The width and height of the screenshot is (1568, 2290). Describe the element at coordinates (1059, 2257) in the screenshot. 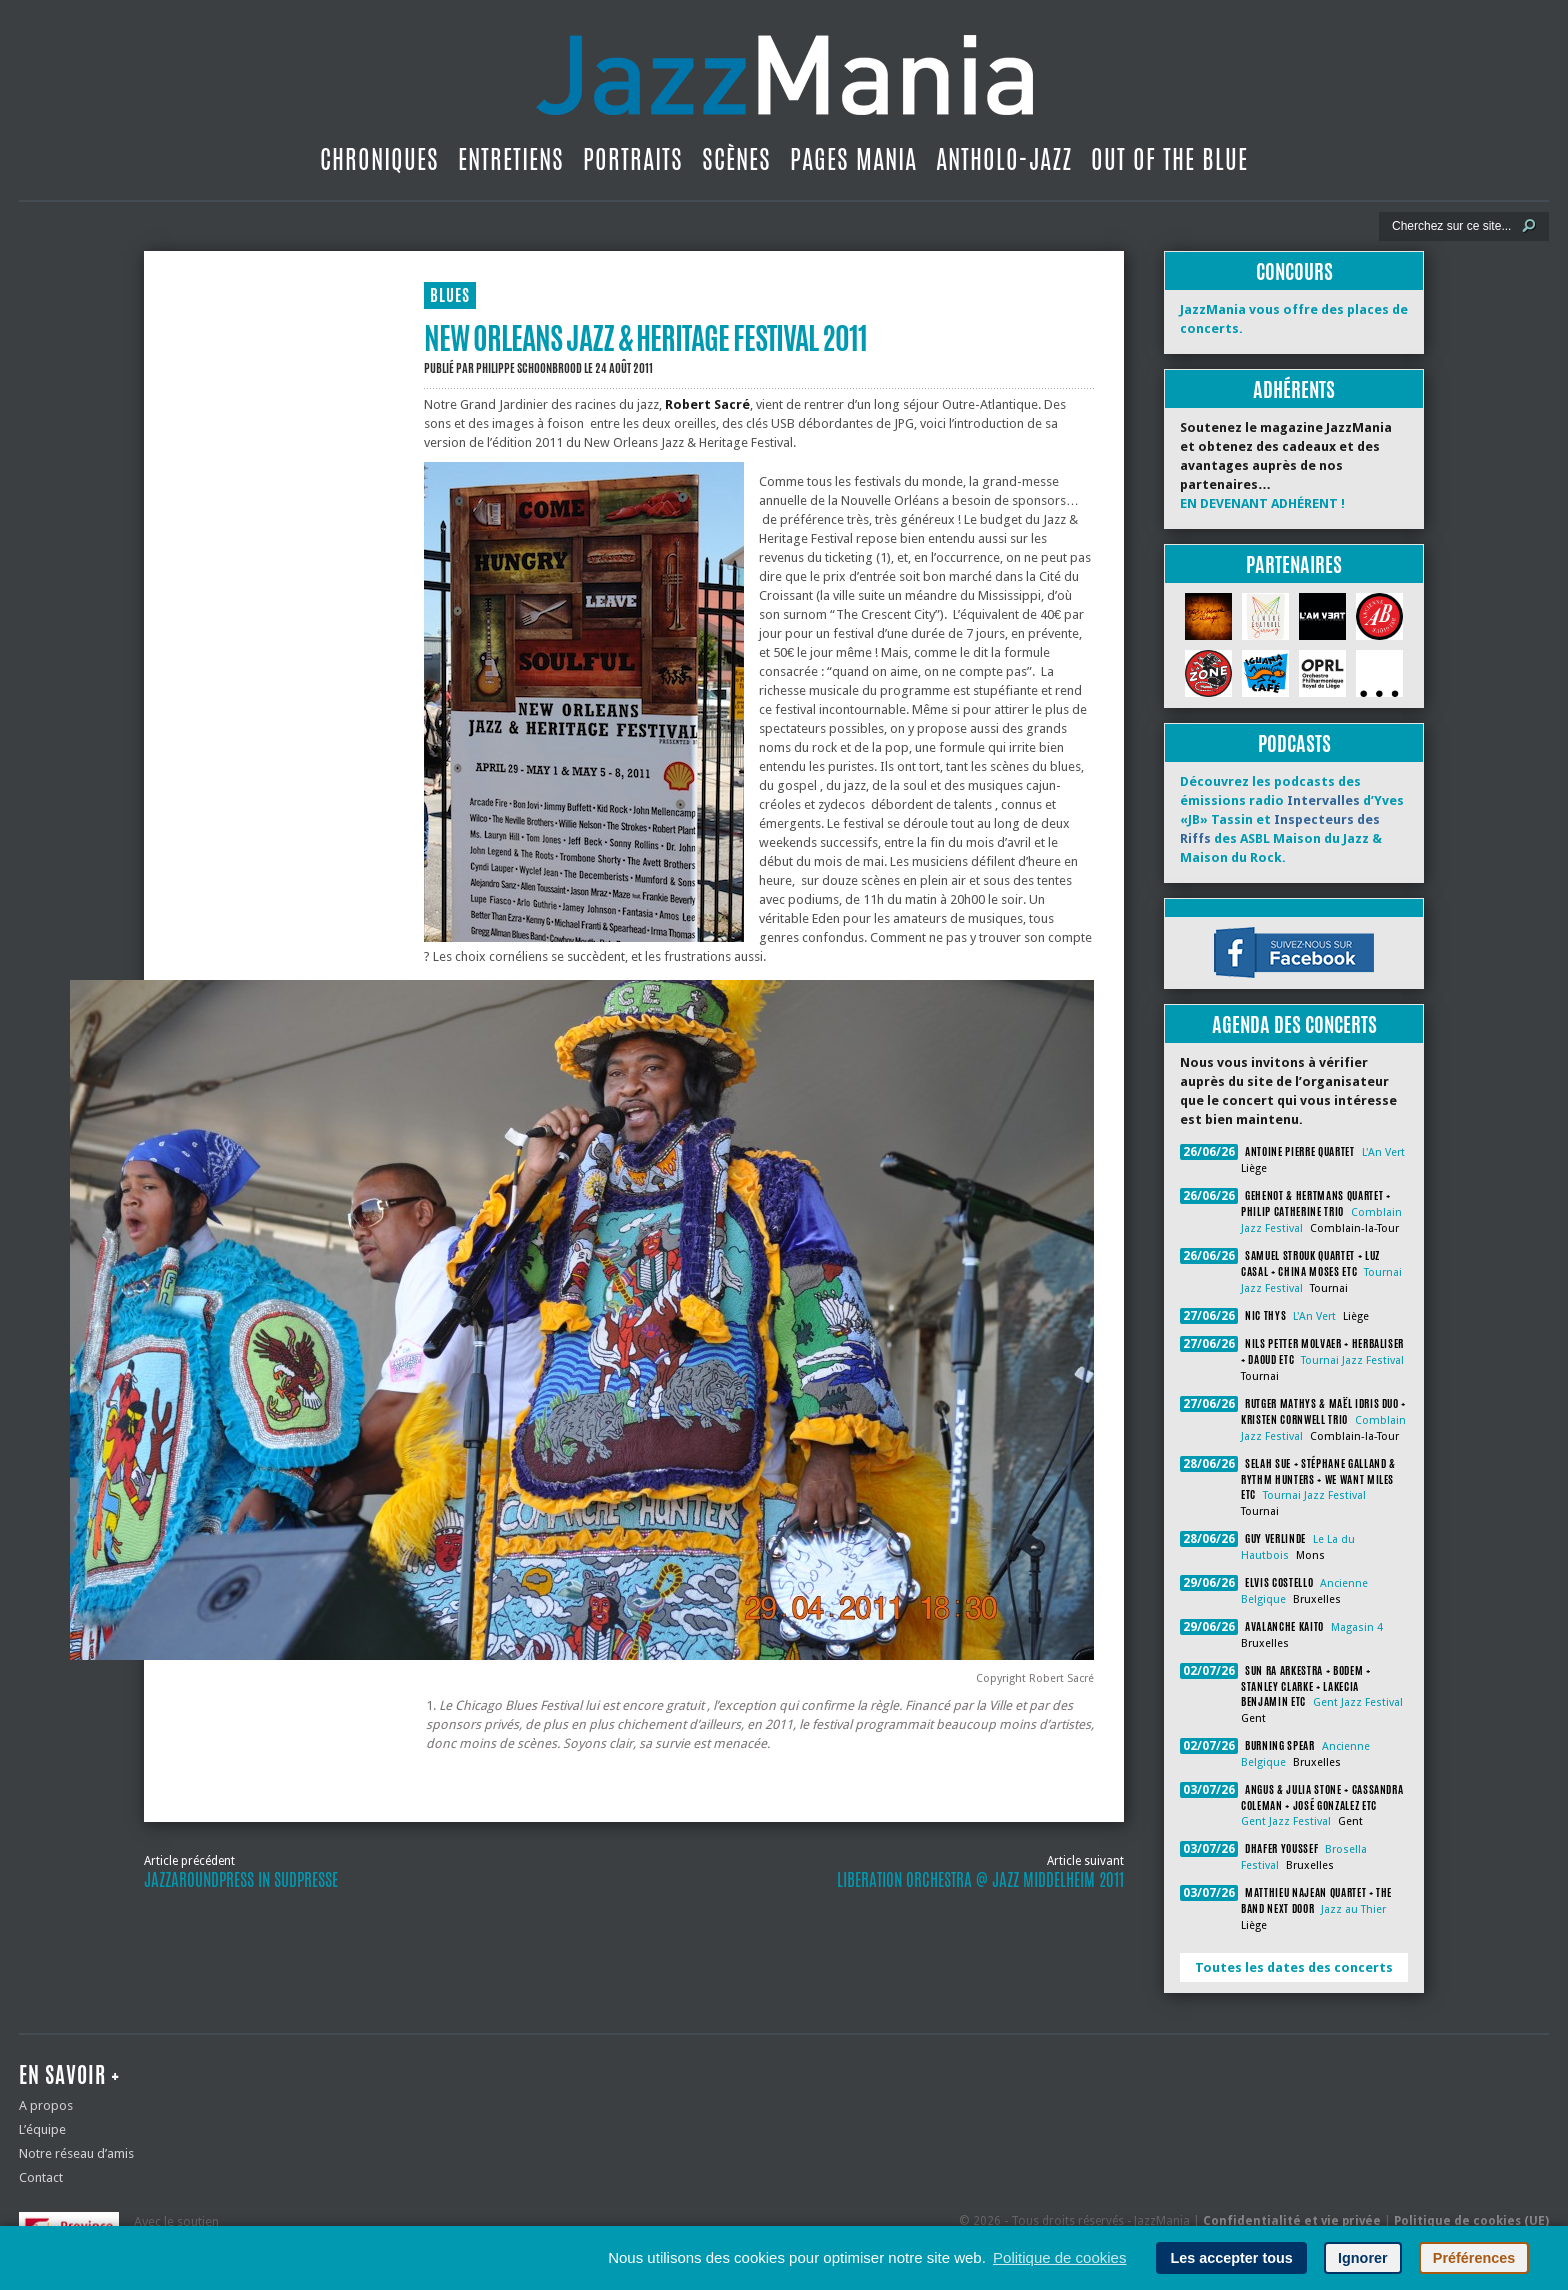

I see `Politique de cookies` at that location.